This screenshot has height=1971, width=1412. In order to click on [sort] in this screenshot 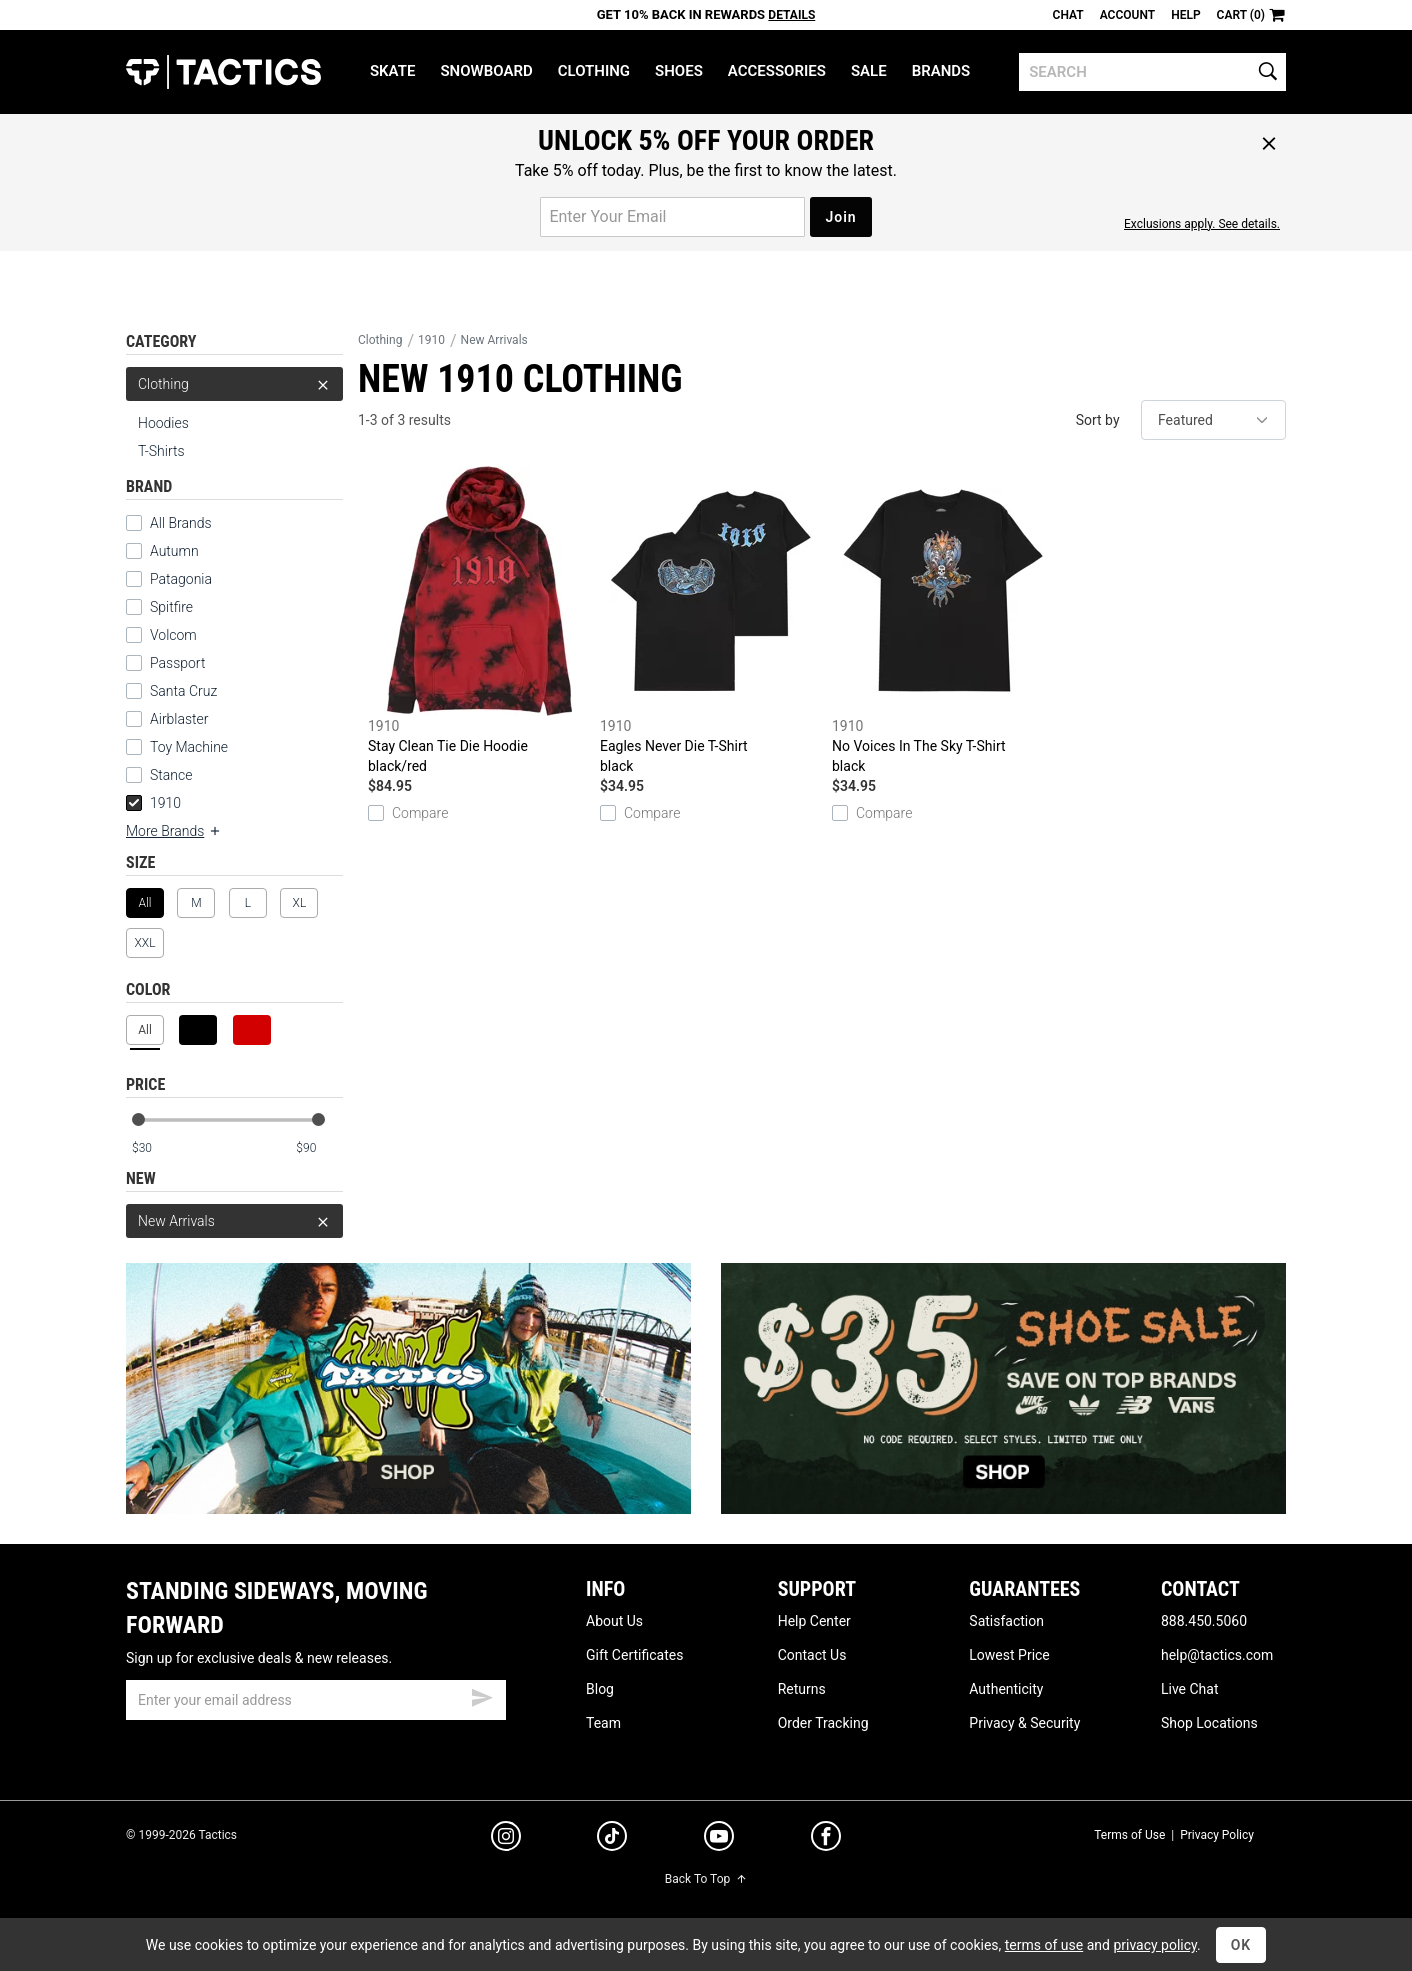, I will do `click(1213, 420)`.